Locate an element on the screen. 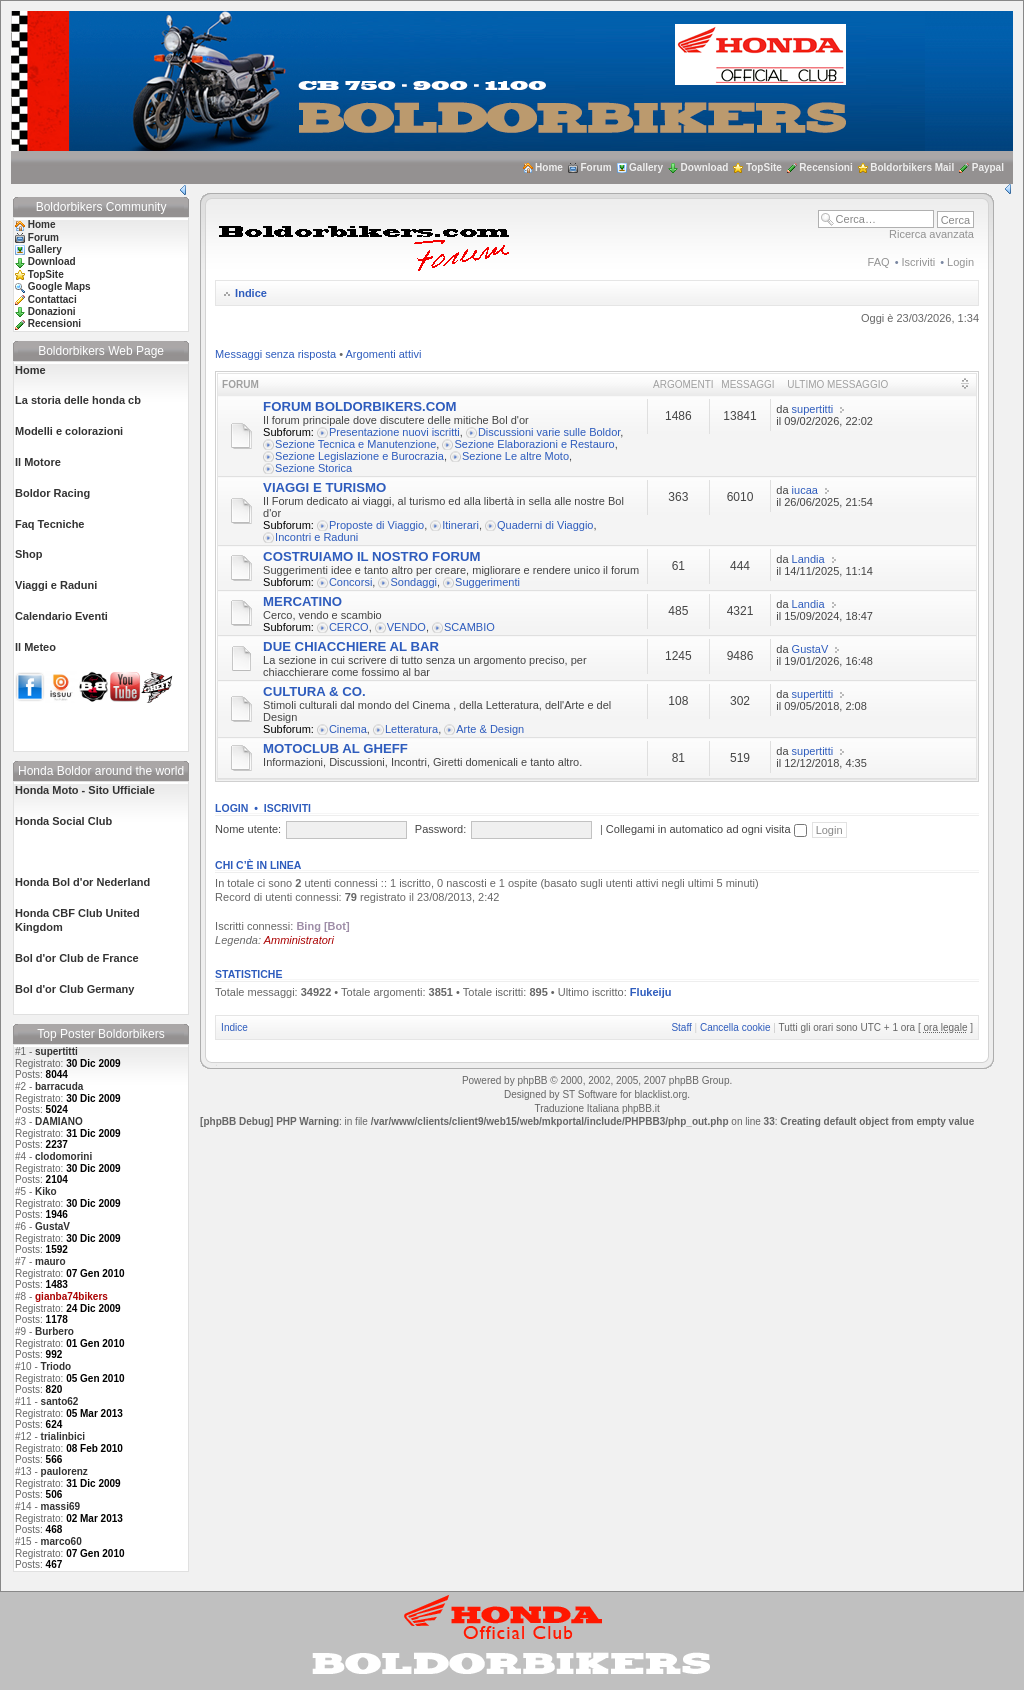 The height and width of the screenshot is (1690, 1024). Itinerari is located at coordinates (460, 525).